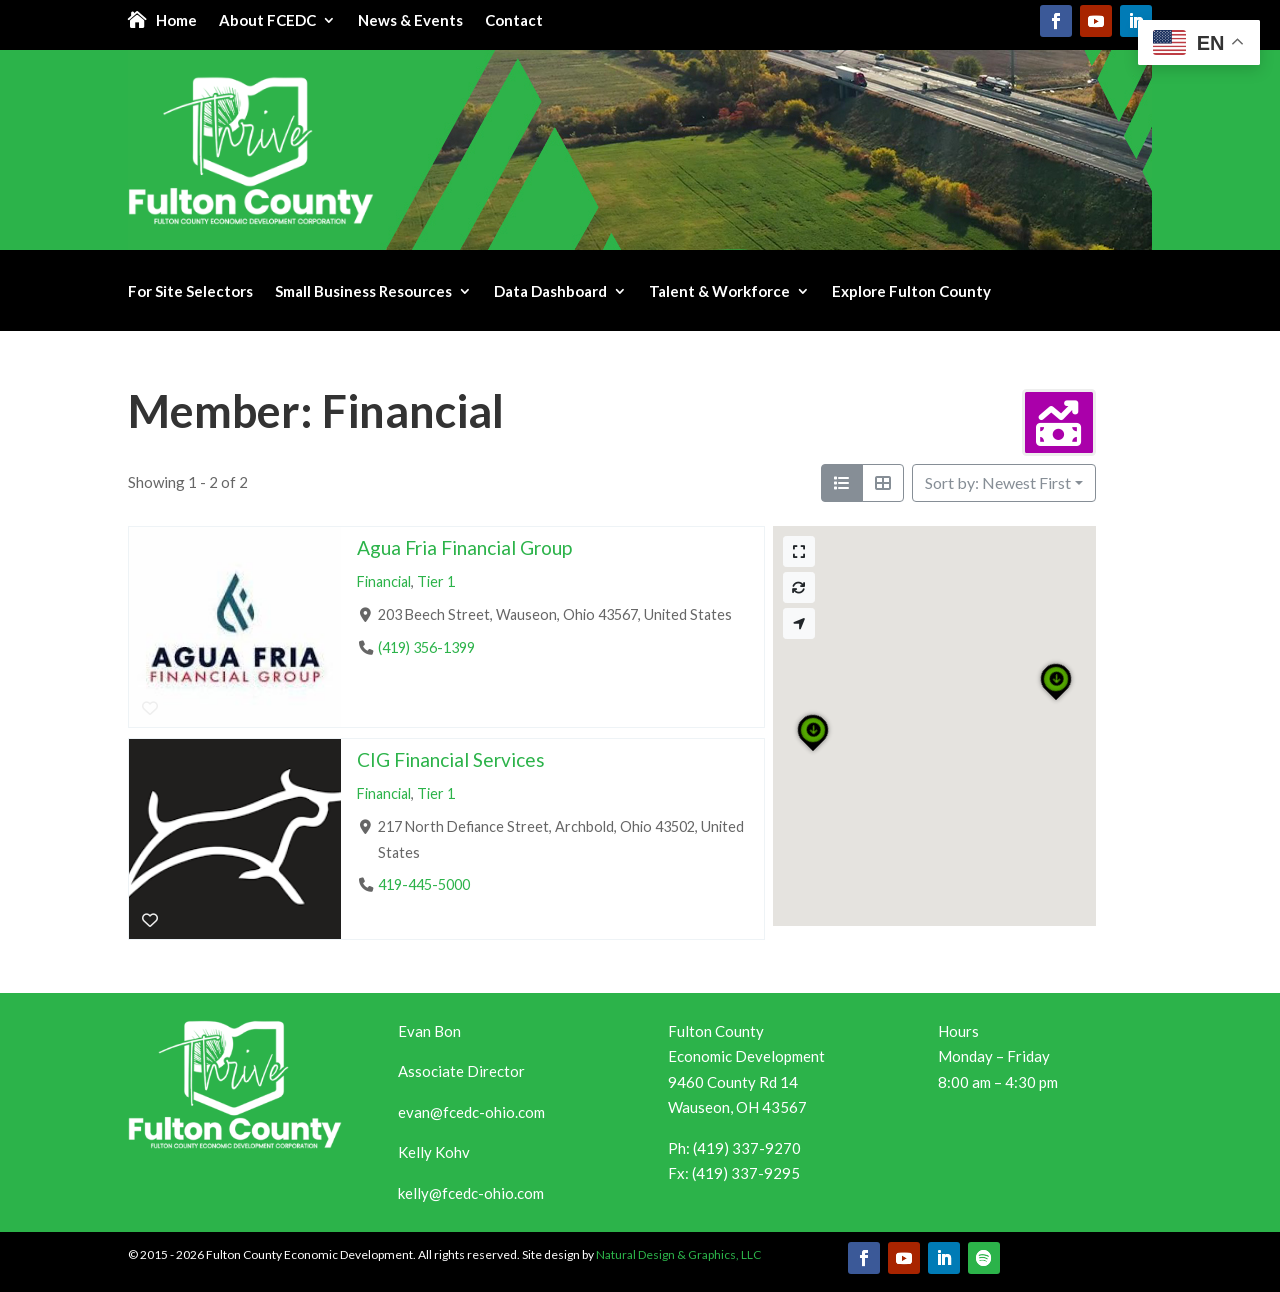 The image size is (1280, 1292). Describe the element at coordinates (746, 1173) in the screenshot. I see `(419) 337-9295` at that location.